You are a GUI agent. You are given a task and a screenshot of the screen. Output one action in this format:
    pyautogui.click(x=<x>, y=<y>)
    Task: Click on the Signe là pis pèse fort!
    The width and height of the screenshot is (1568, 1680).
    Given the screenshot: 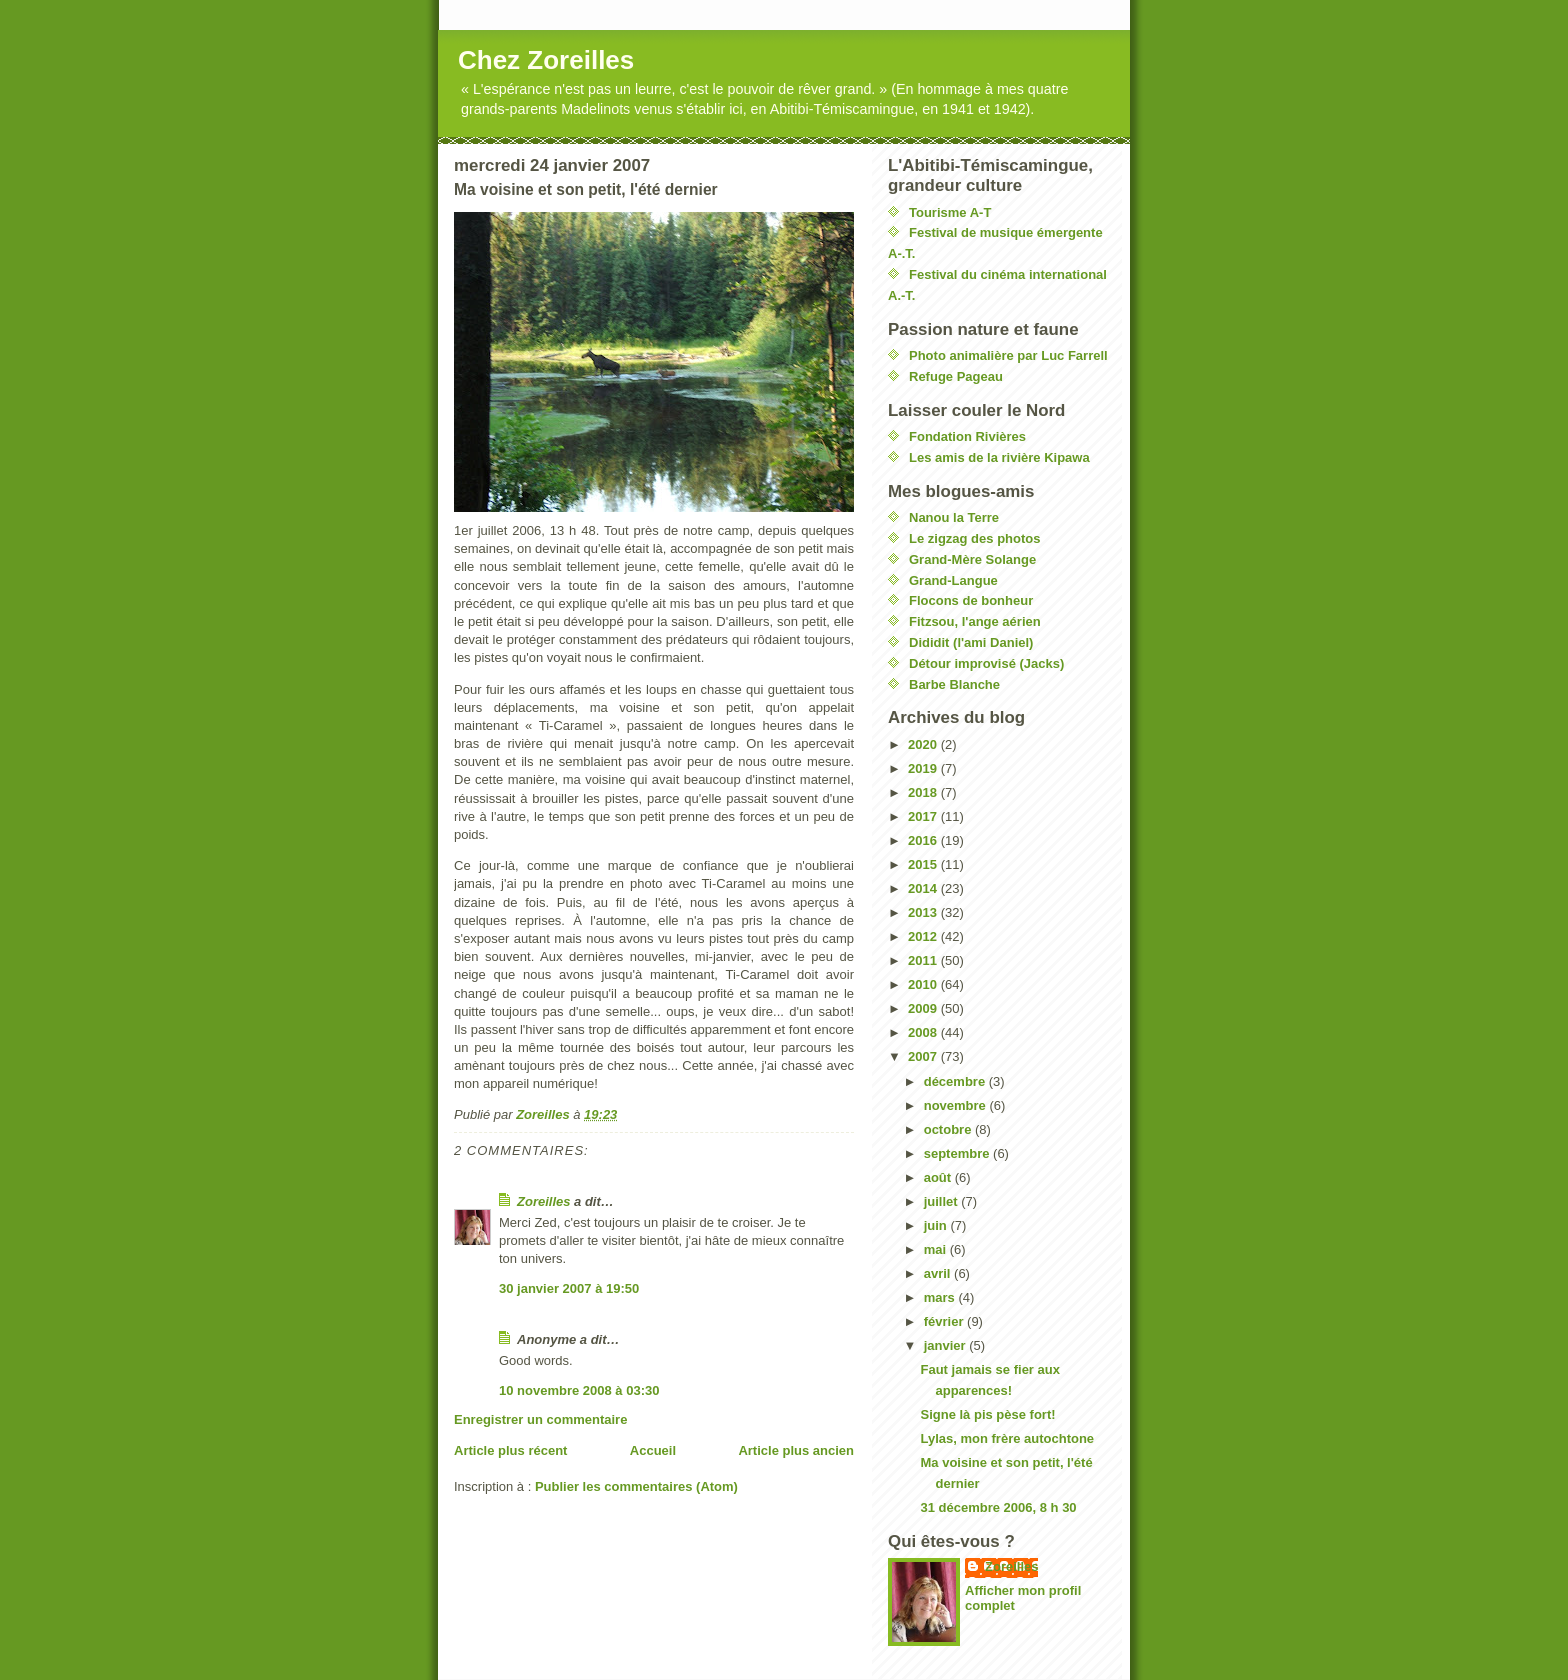 What is the action you would take?
    pyautogui.click(x=987, y=1414)
    